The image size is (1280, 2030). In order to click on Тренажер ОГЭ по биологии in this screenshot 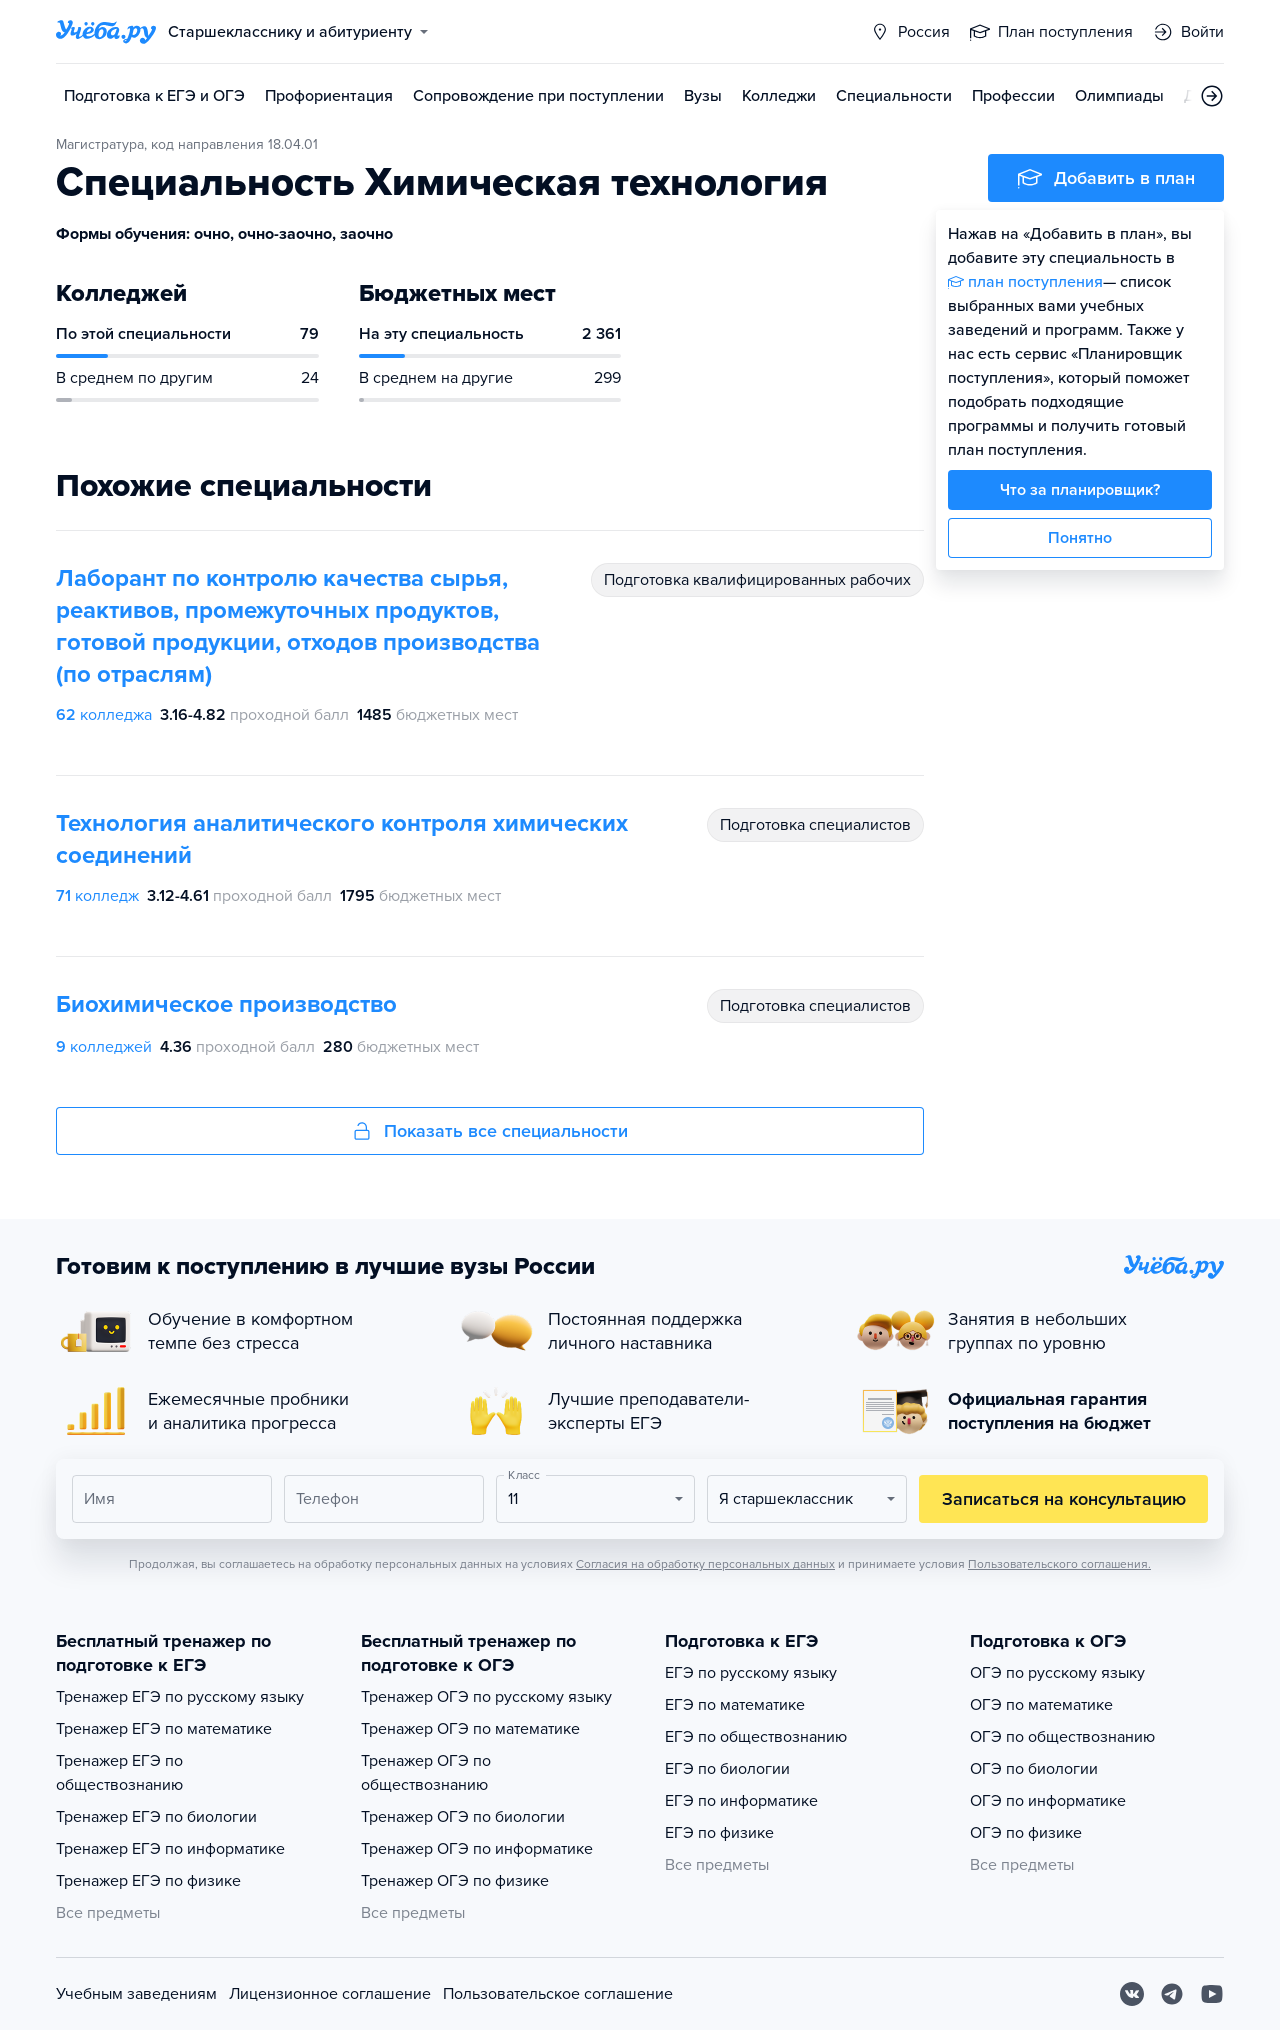, I will do `click(463, 1817)`.